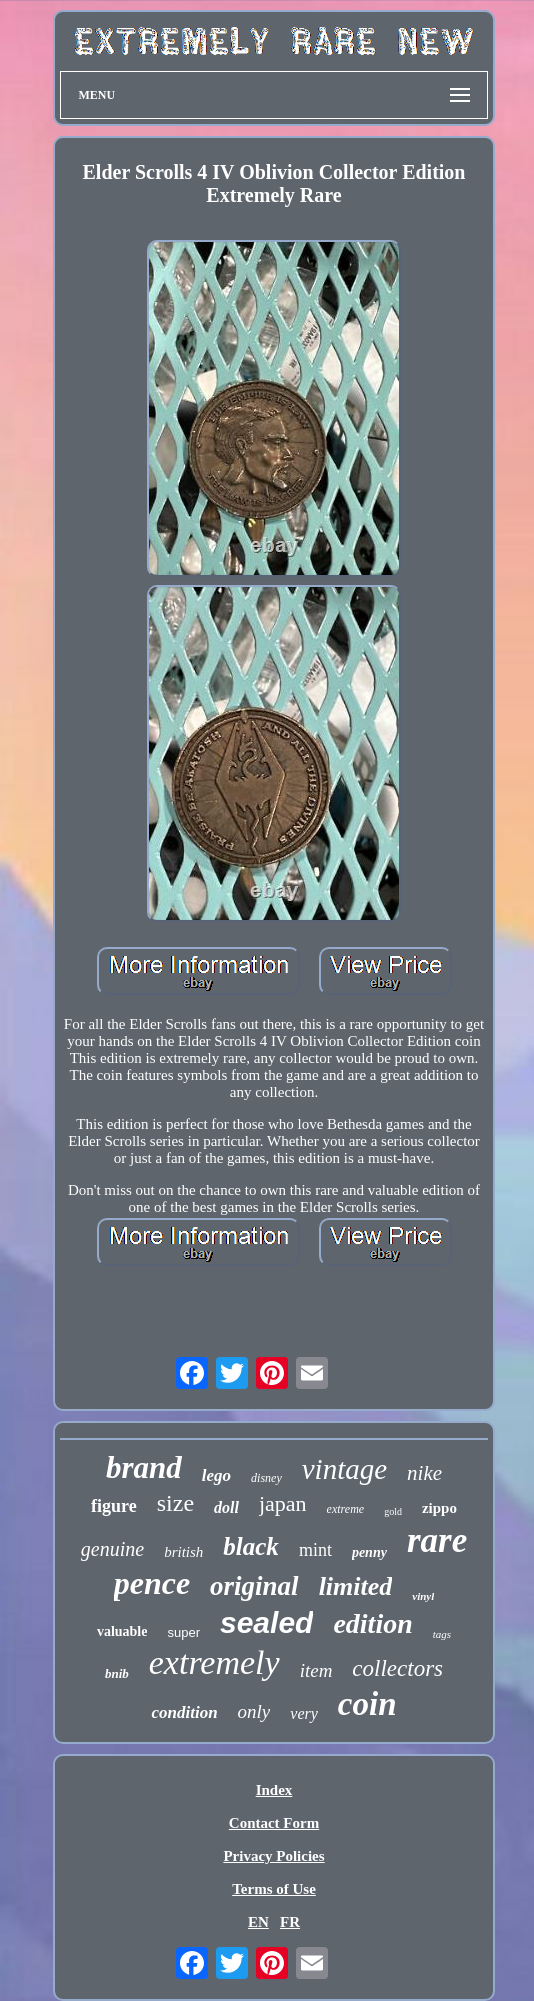 This screenshot has width=534, height=2001. What do you see at coordinates (114, 1506) in the screenshot?
I see `figure` at bounding box center [114, 1506].